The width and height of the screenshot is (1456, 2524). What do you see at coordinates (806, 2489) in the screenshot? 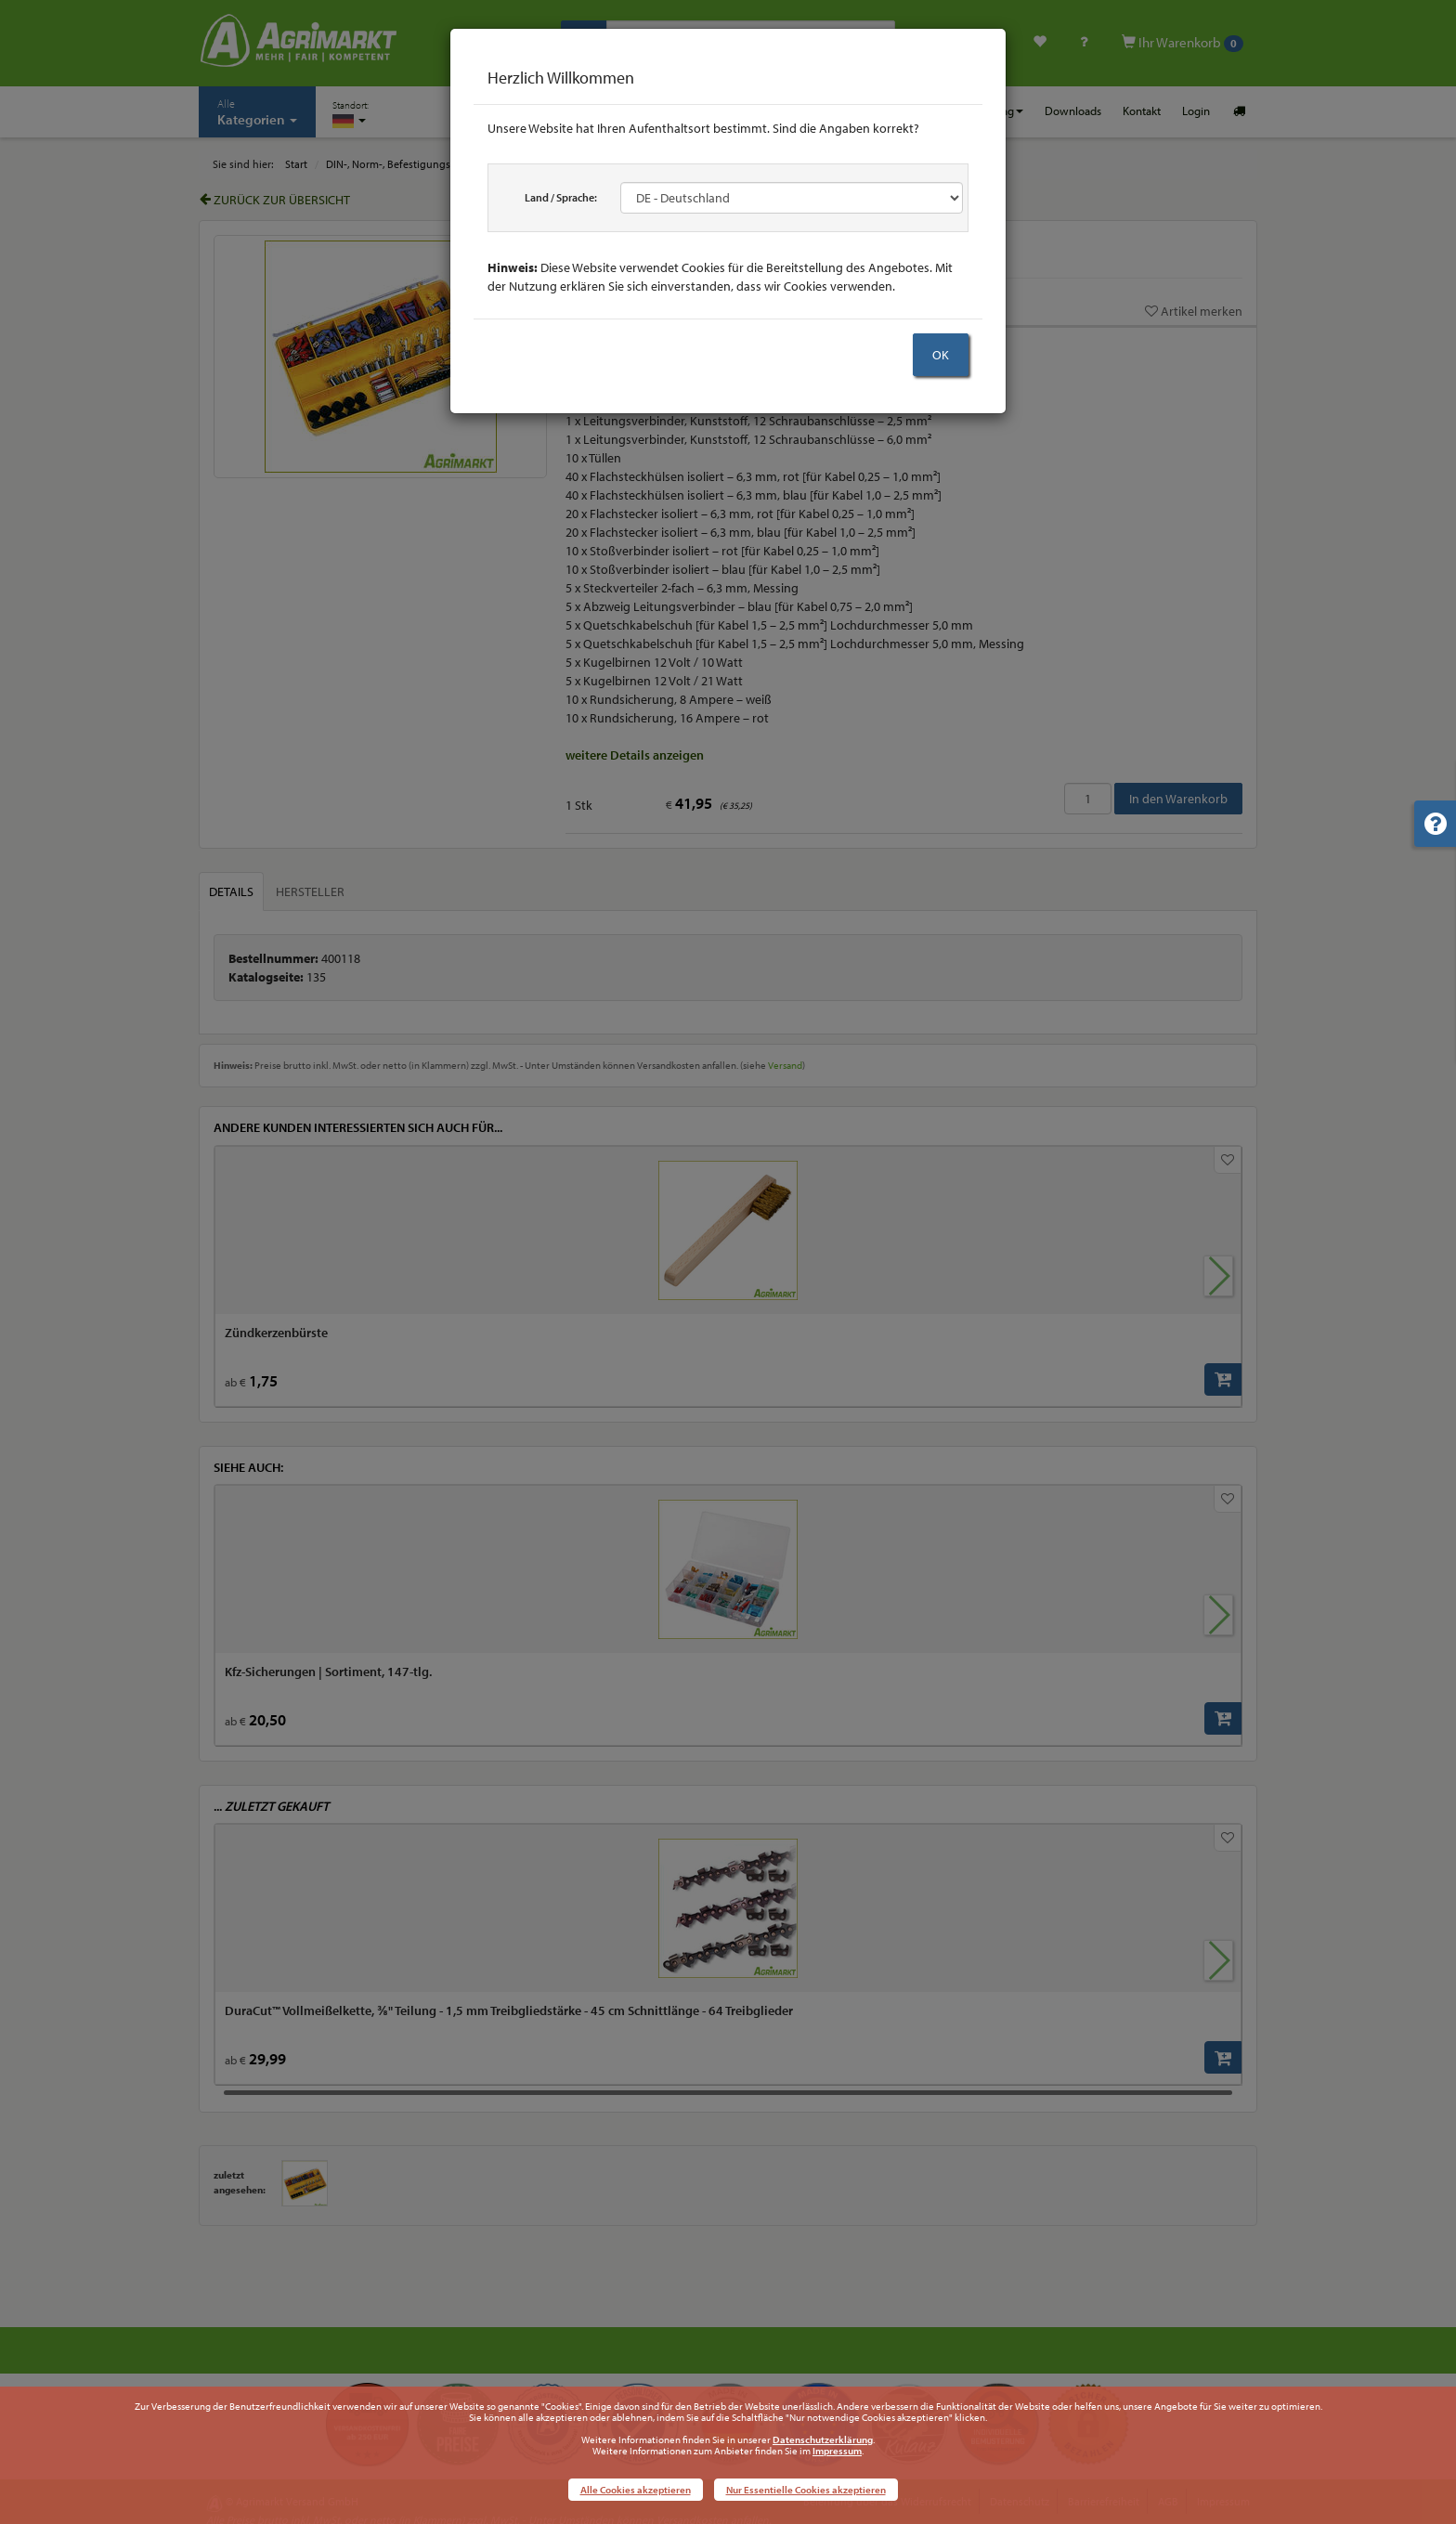
I see `Nur Essentielle Cookies akzeptieren` at bounding box center [806, 2489].